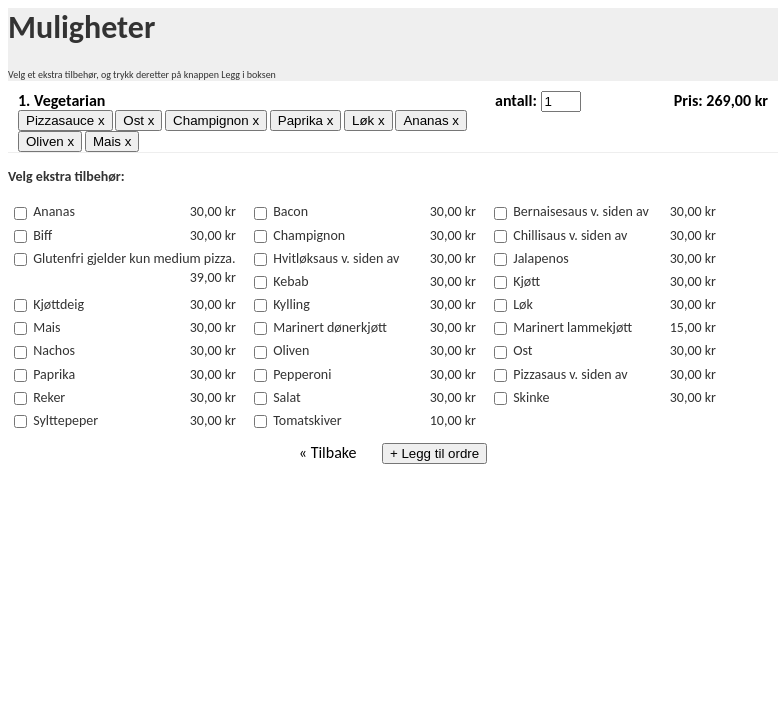 The image size is (778, 720). I want to click on Ost, so click(522, 350).